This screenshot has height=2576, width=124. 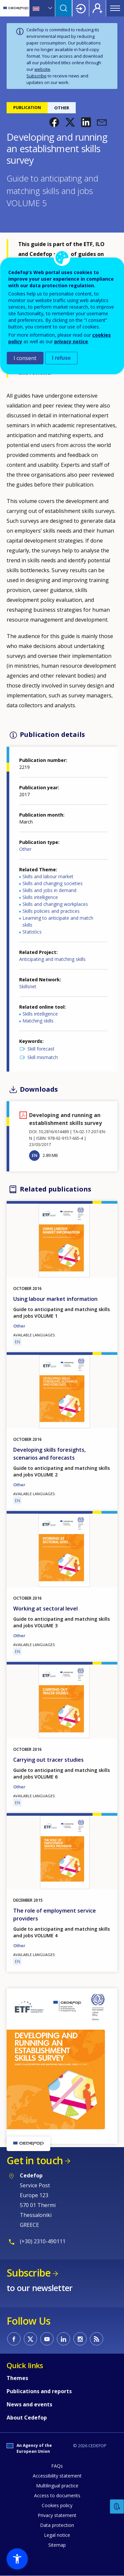 What do you see at coordinates (57, 2505) in the screenshot?
I see `Cookies policy` at bounding box center [57, 2505].